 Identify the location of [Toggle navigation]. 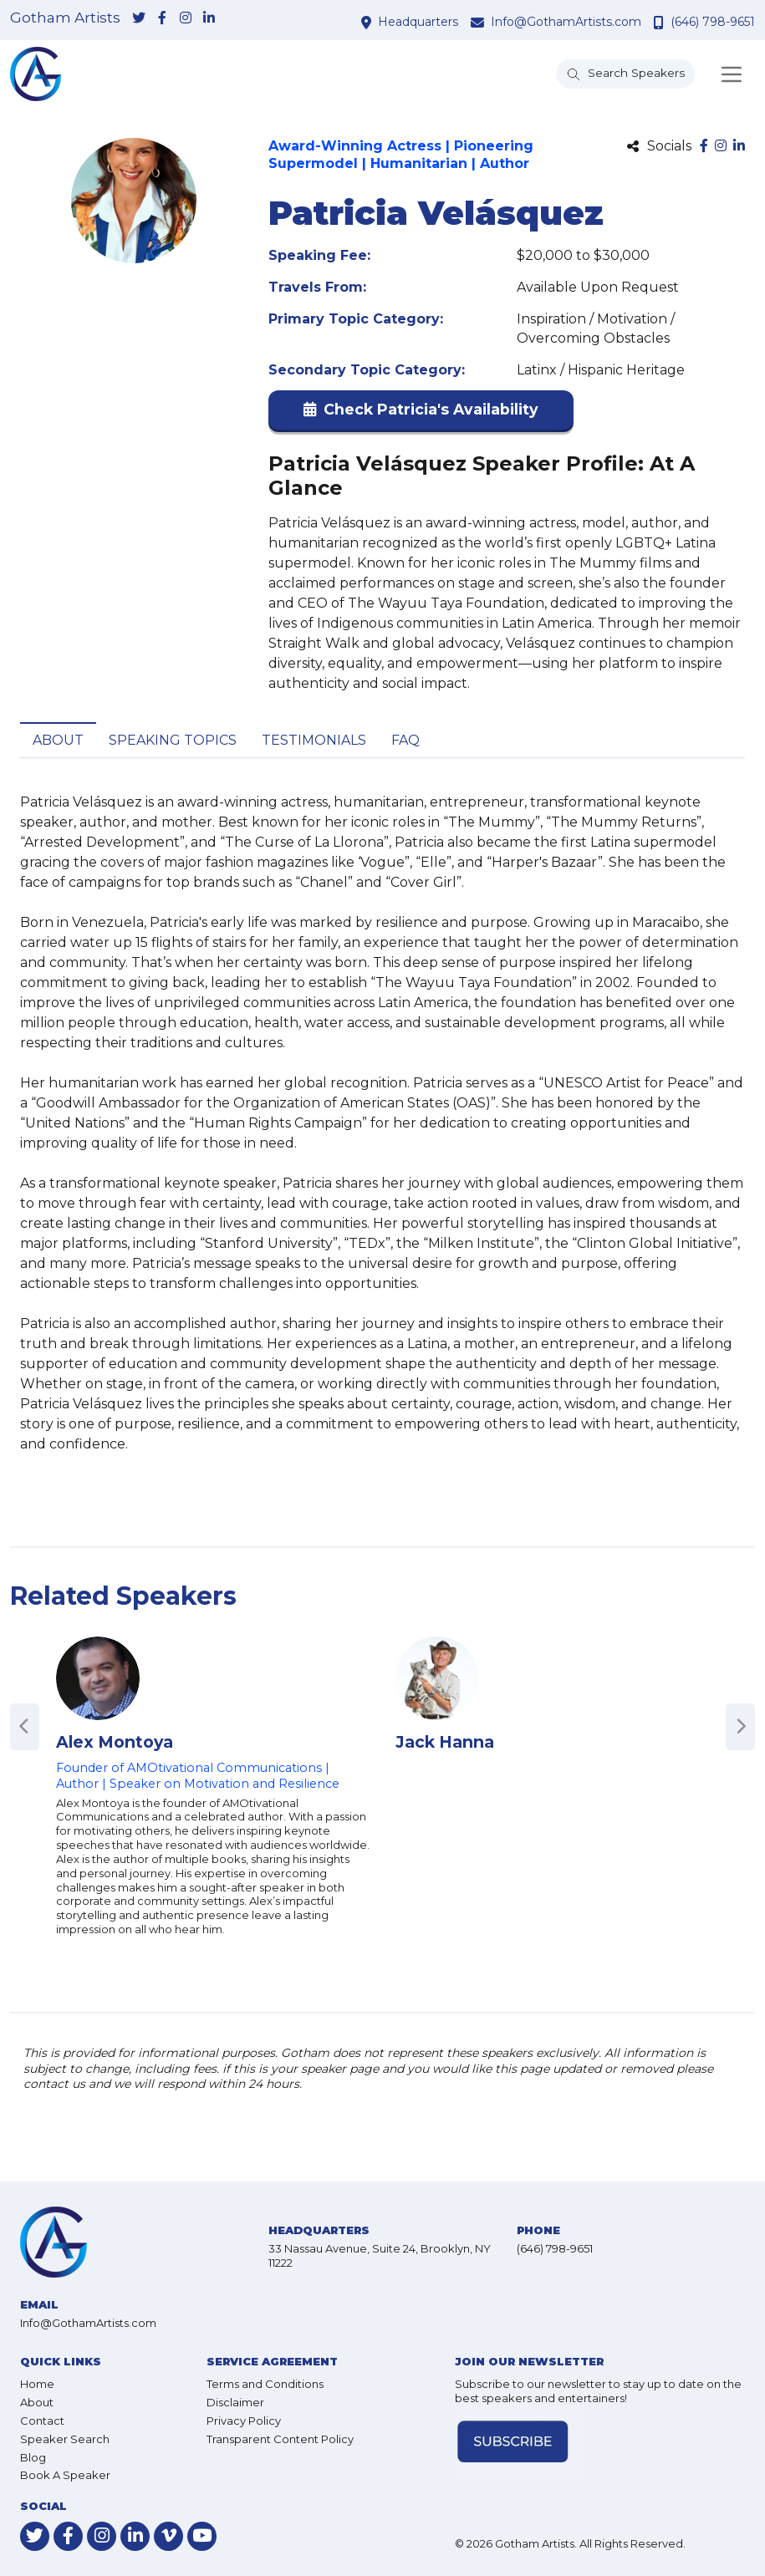
(731, 74).